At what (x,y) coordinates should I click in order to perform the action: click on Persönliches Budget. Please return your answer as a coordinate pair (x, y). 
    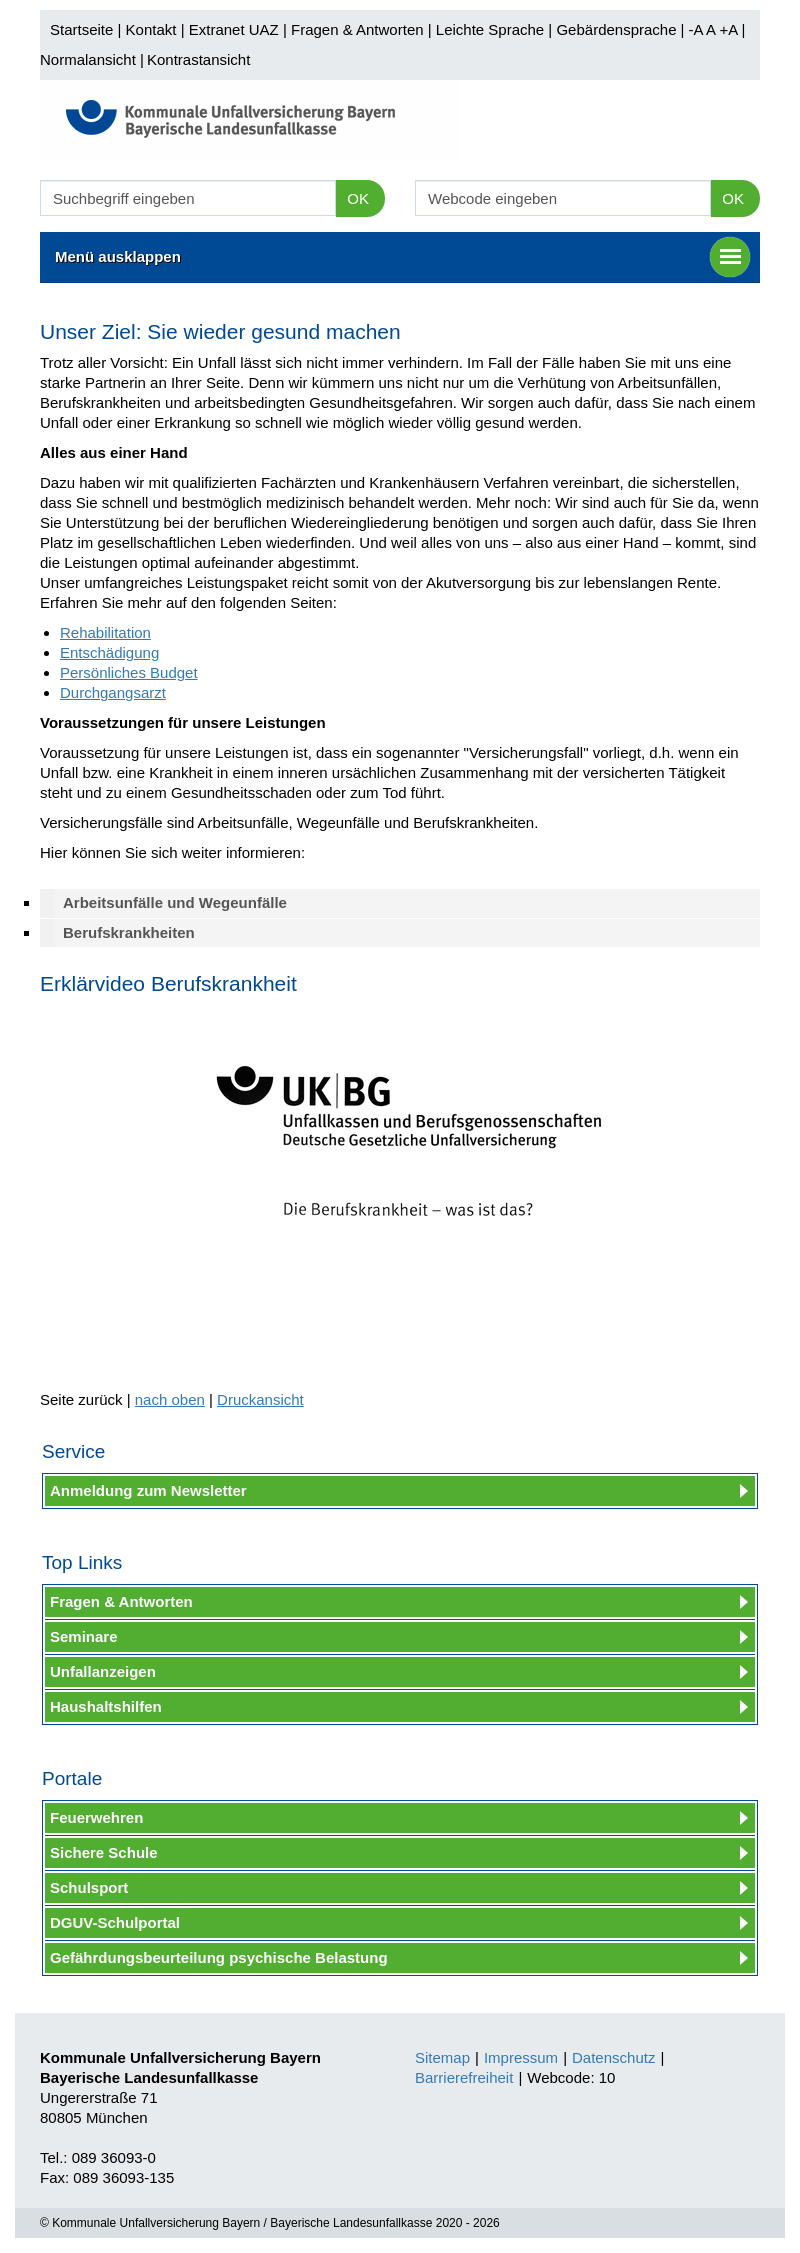
    Looking at the image, I should click on (129, 672).